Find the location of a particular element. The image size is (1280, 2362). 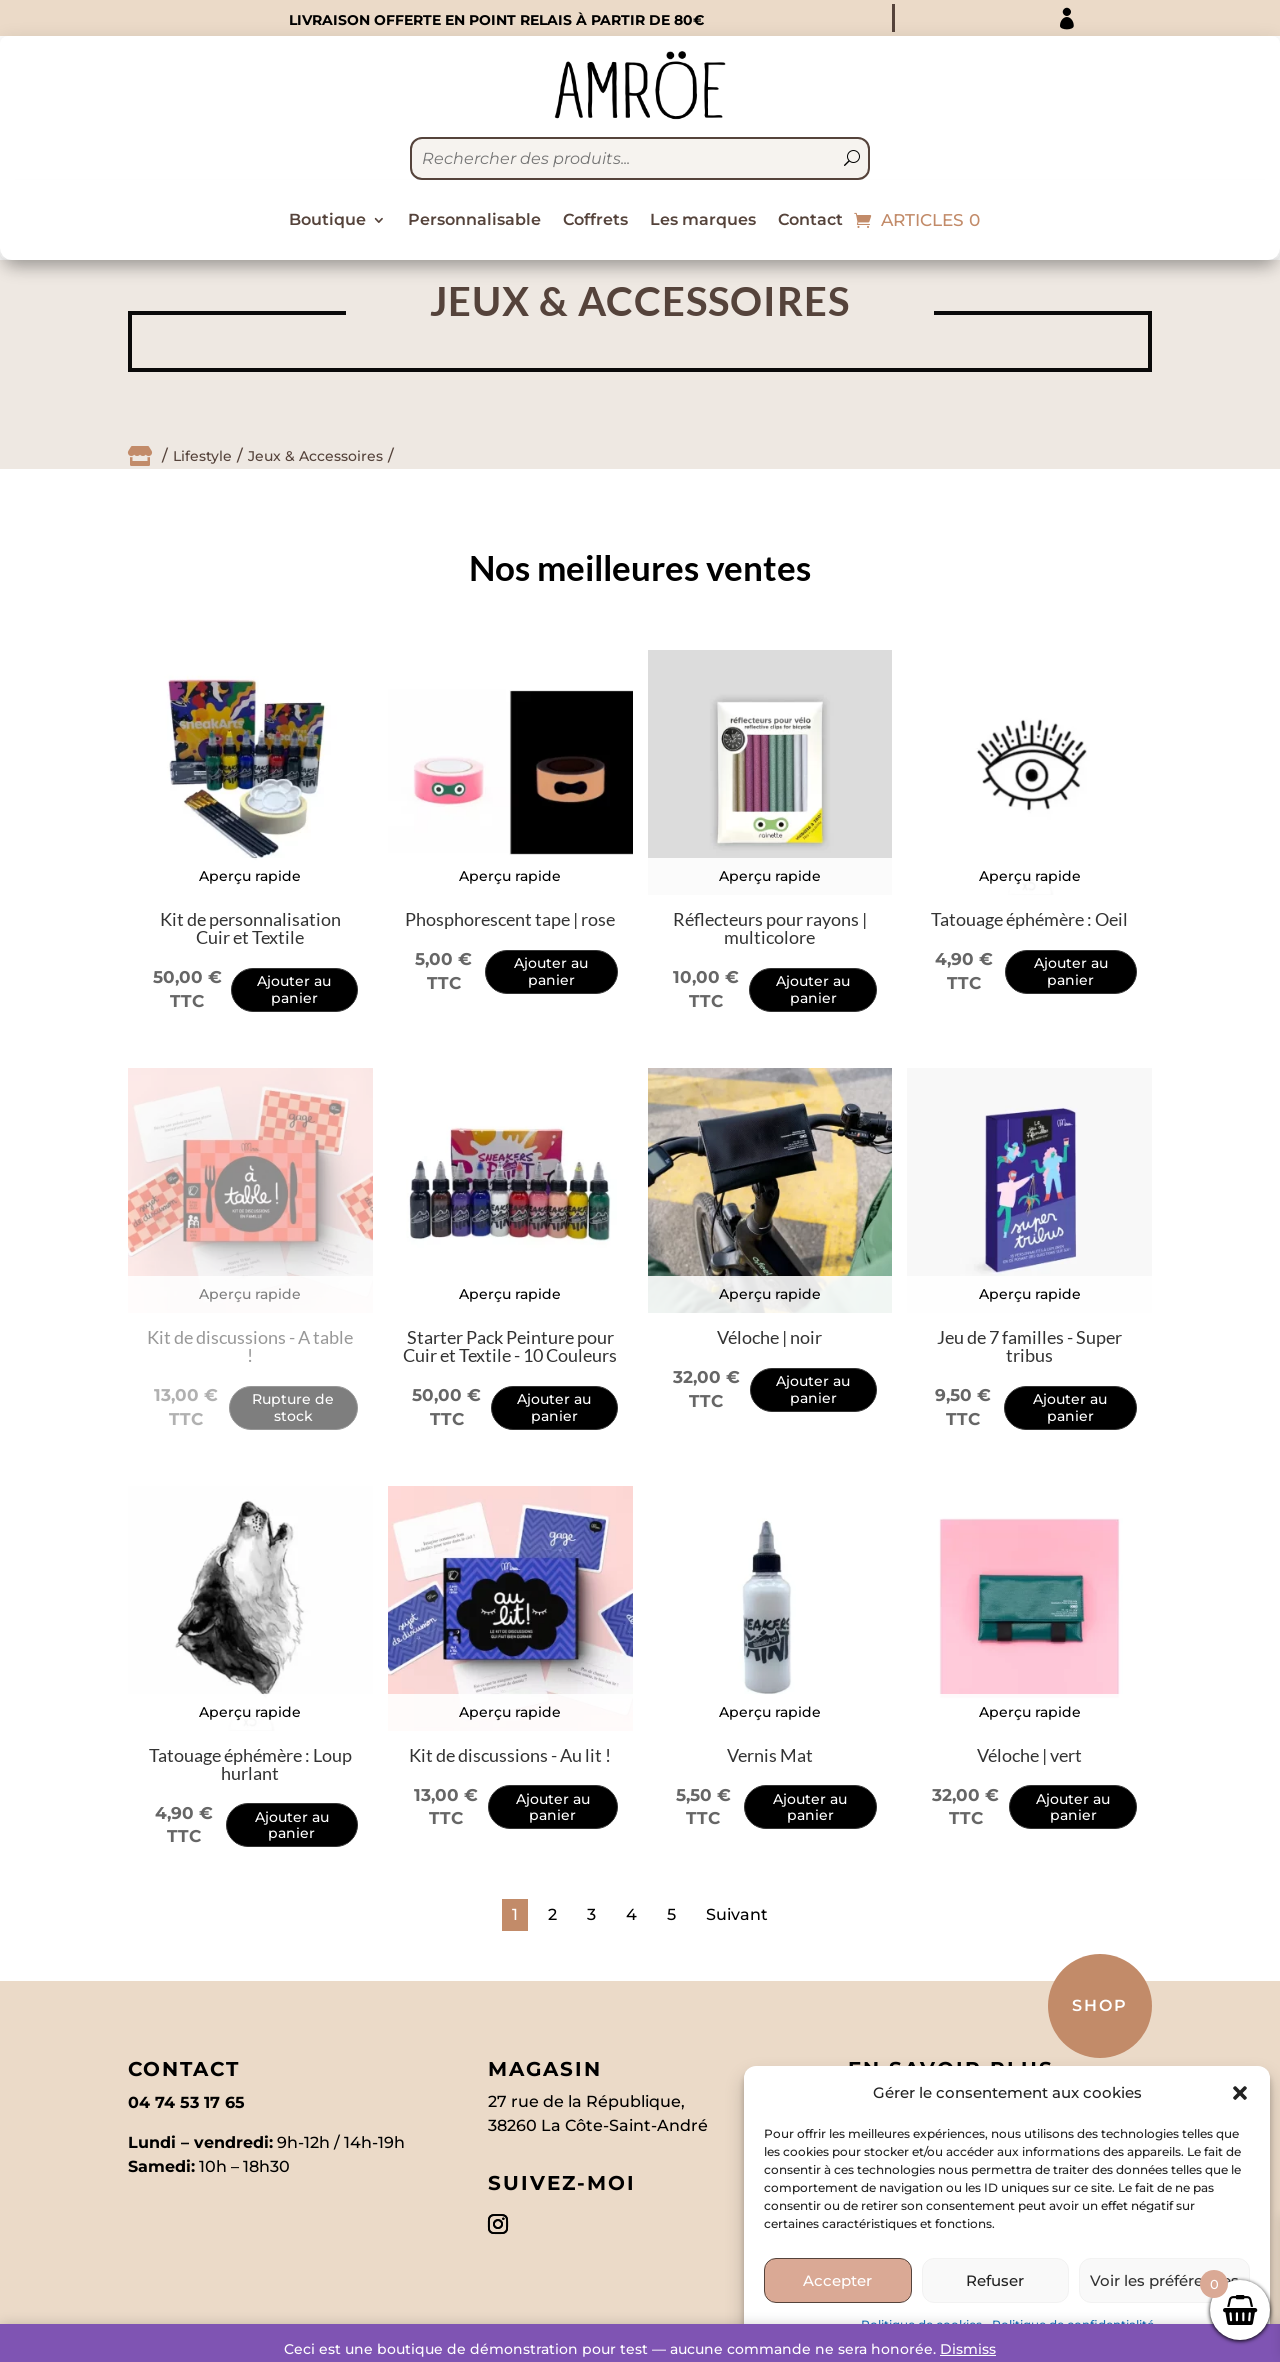

Véloche | noir is located at coordinates (769, 1337).